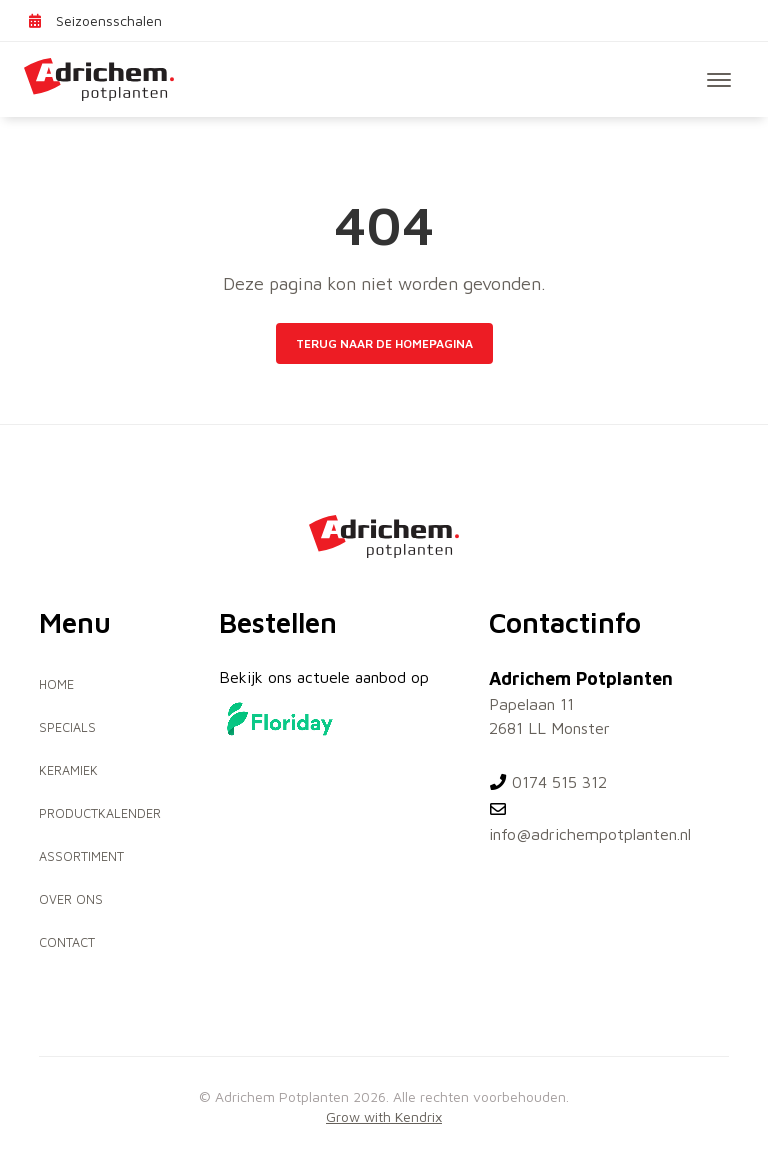 The image size is (768, 1160). I want to click on Grow with Kendrix, so click(384, 1116).